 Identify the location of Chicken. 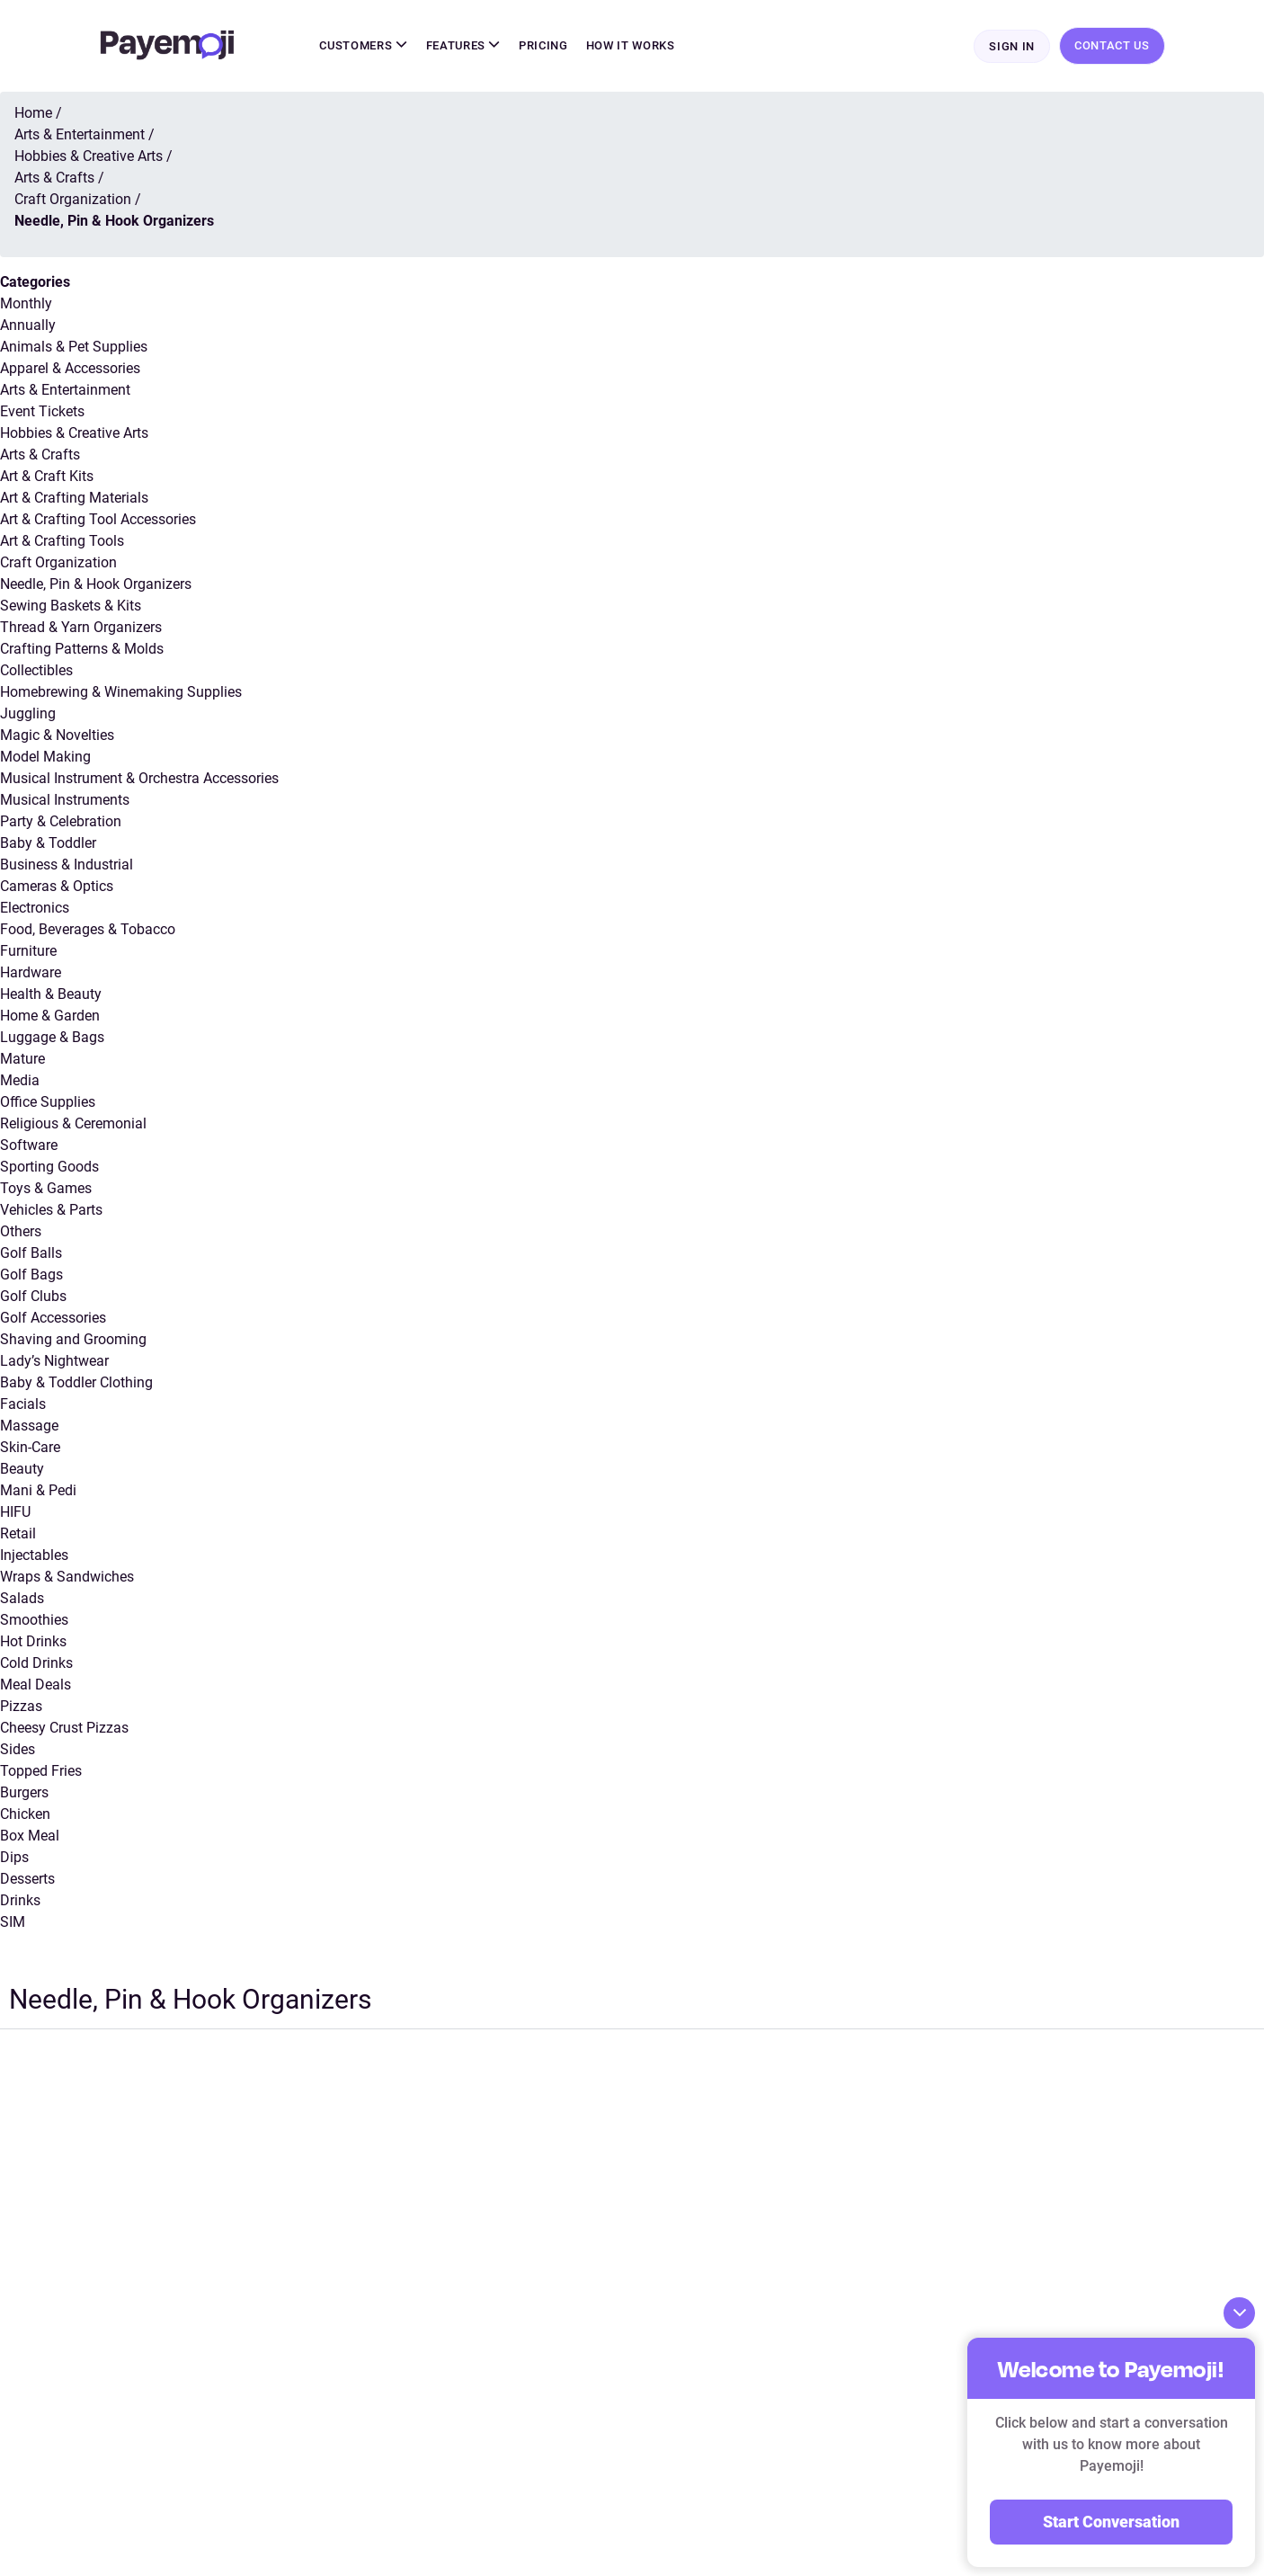
(25, 1814).